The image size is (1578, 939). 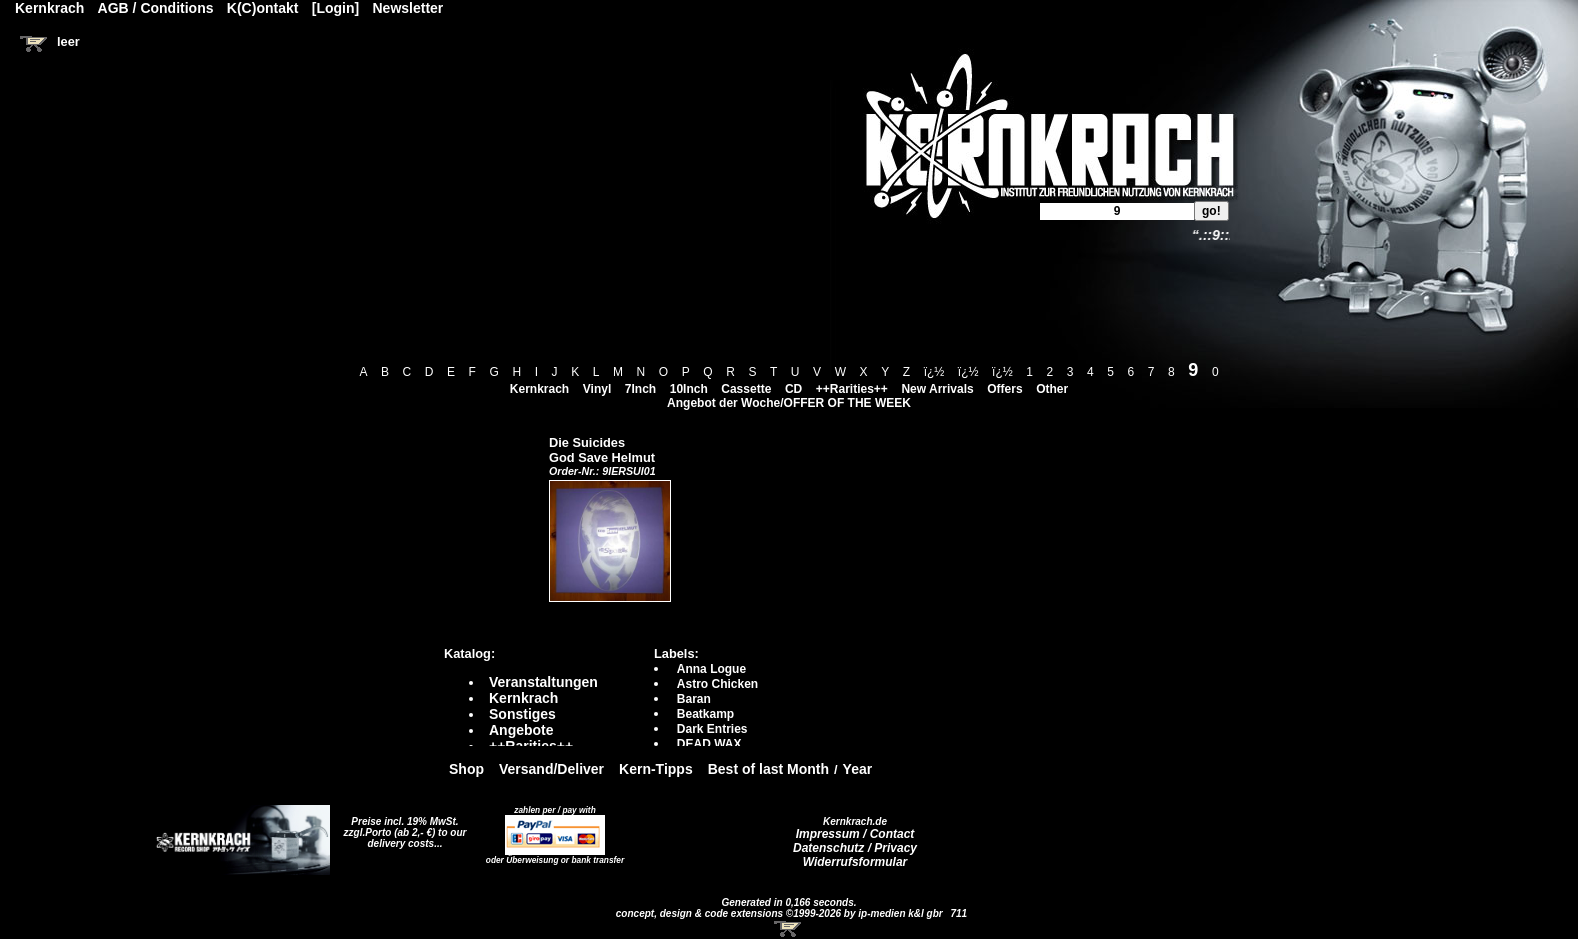 What do you see at coordinates (717, 684) in the screenshot?
I see `Astro Chicken` at bounding box center [717, 684].